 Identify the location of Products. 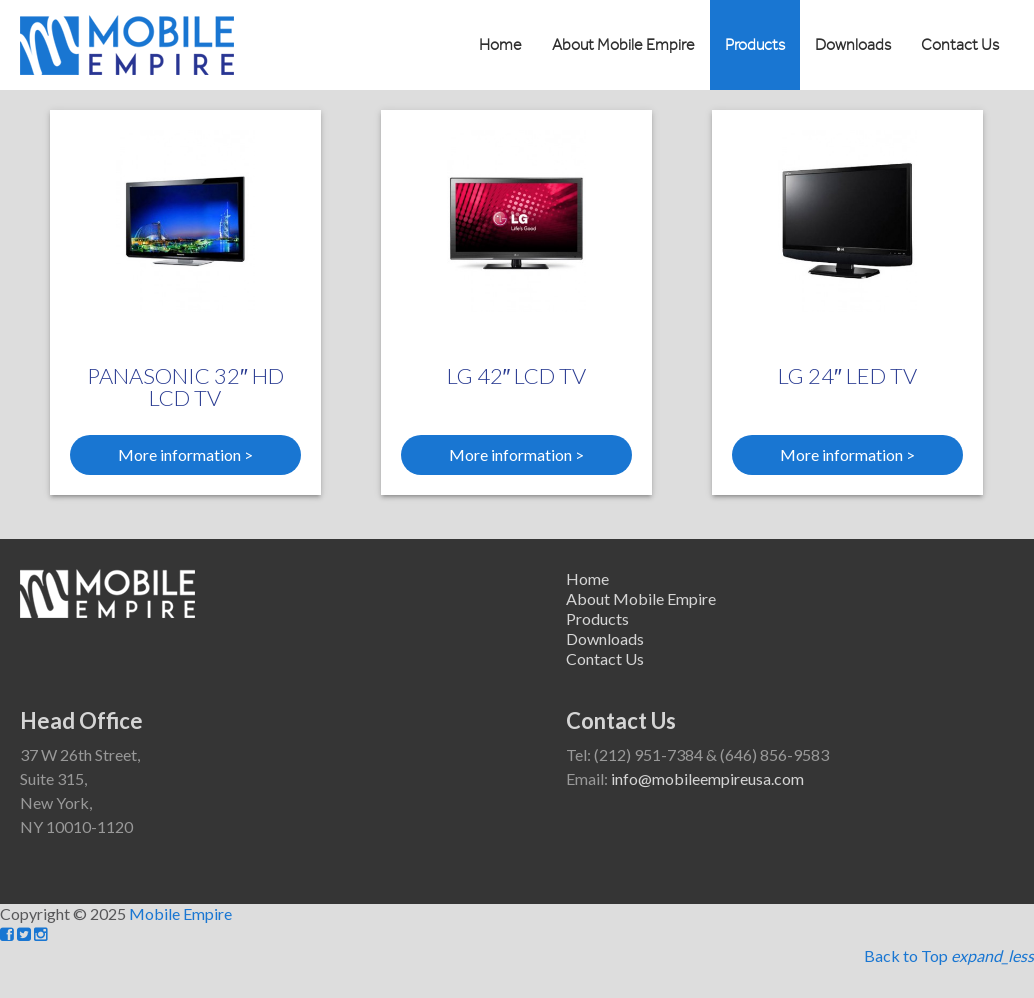
(755, 45).